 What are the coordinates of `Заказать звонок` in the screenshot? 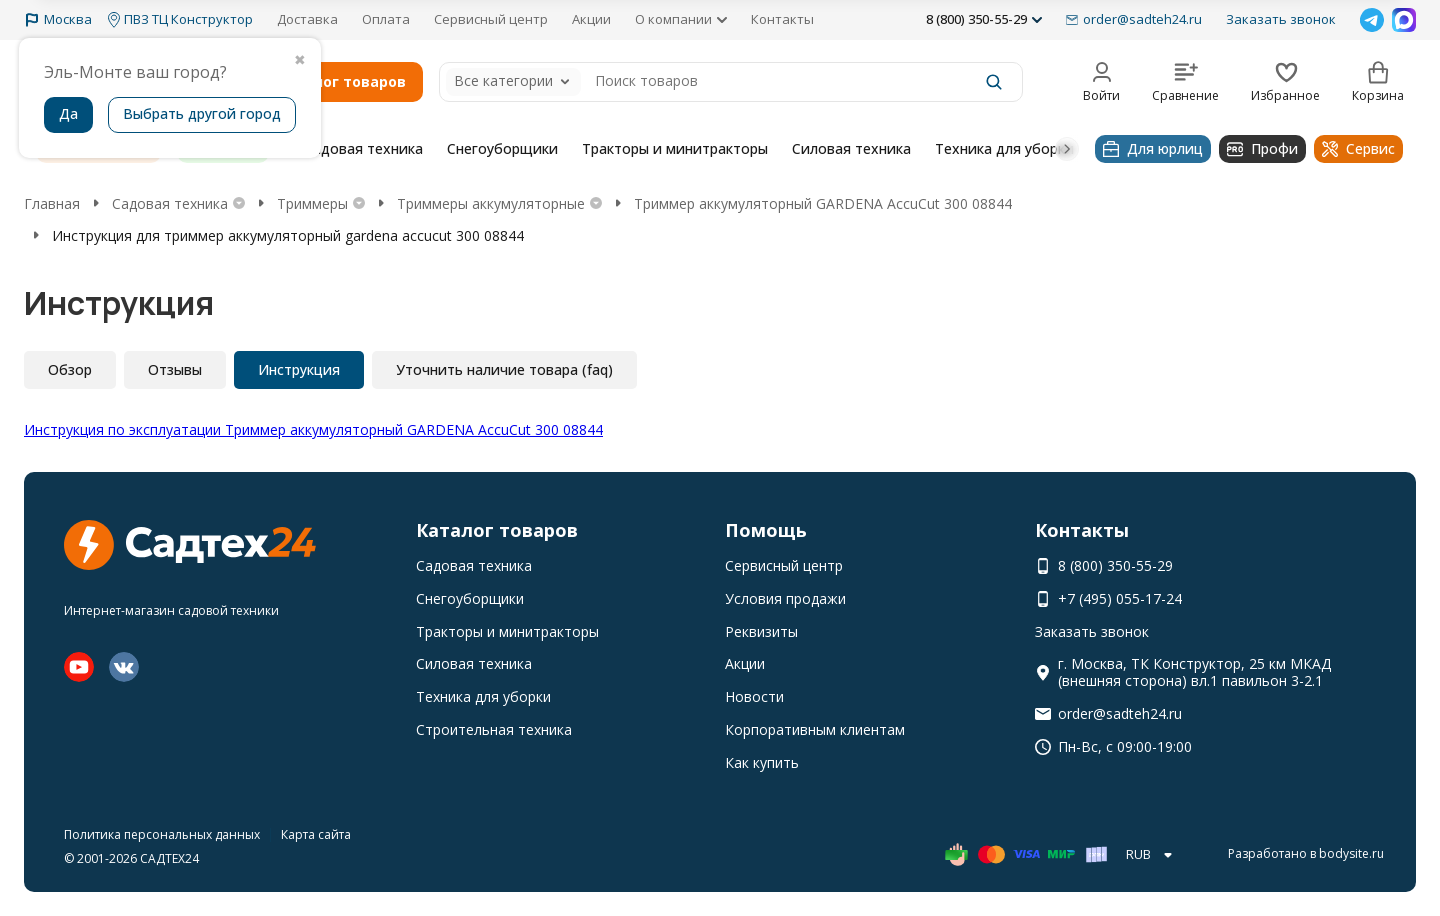 It's located at (1281, 19).